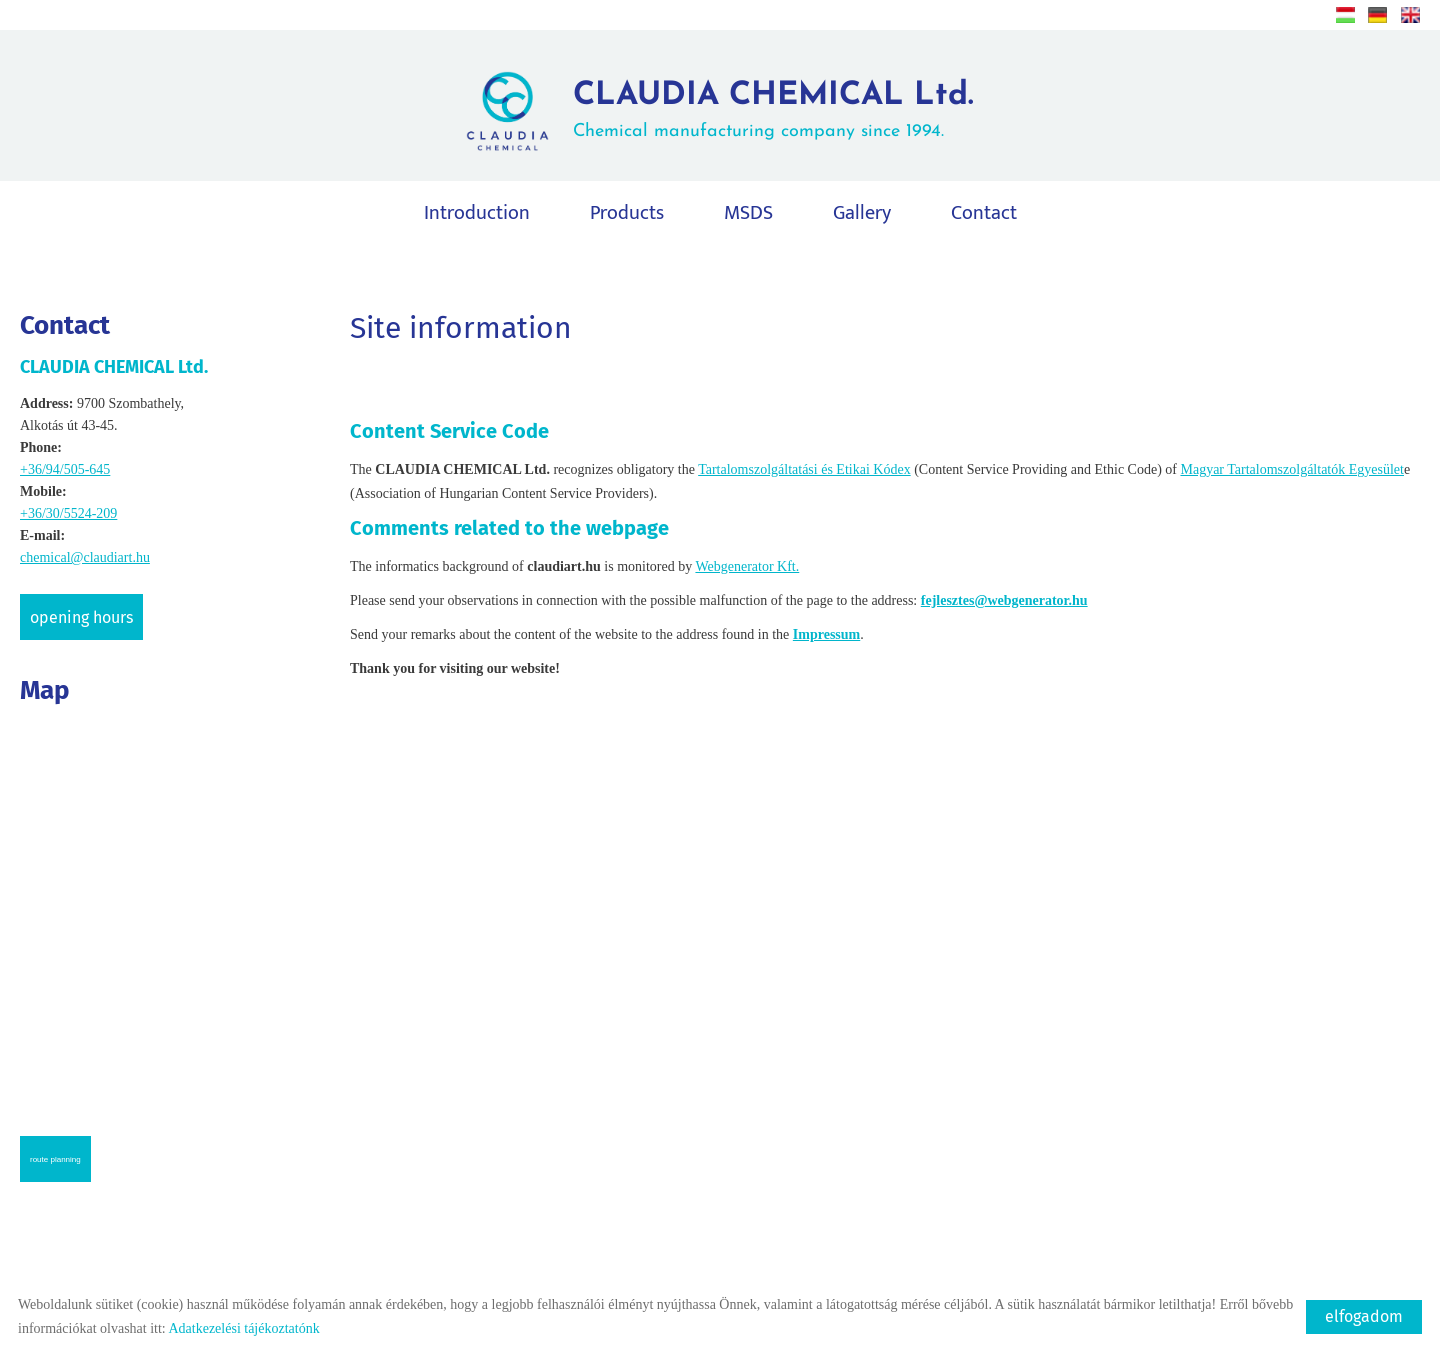 Image resolution: width=1440 pixels, height=1354 pixels. What do you see at coordinates (862, 213) in the screenshot?
I see `Gallery` at bounding box center [862, 213].